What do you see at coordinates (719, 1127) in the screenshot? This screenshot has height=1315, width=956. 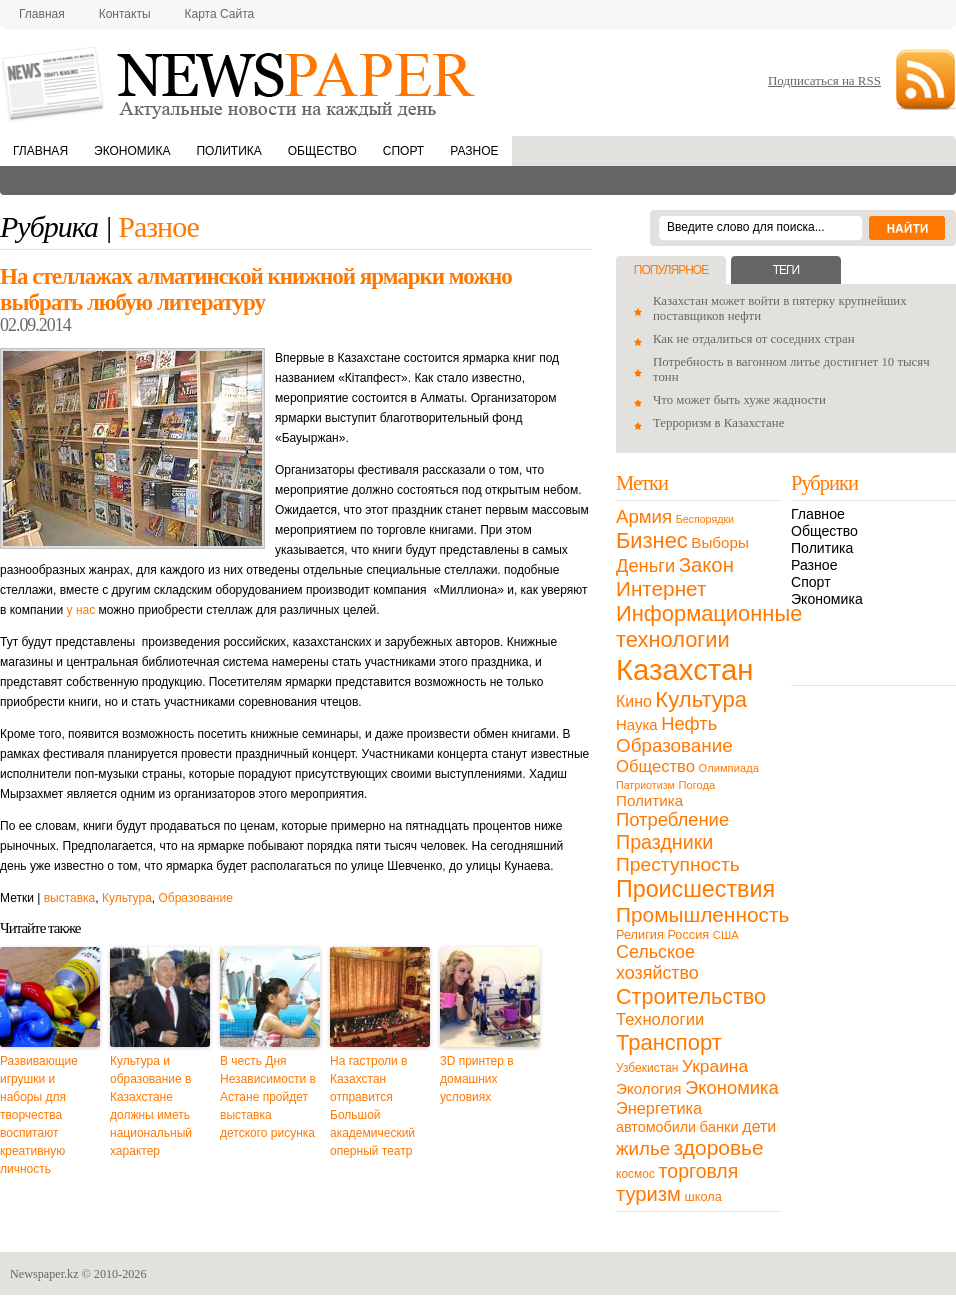 I see `банки [банки (21 элемент)]` at bounding box center [719, 1127].